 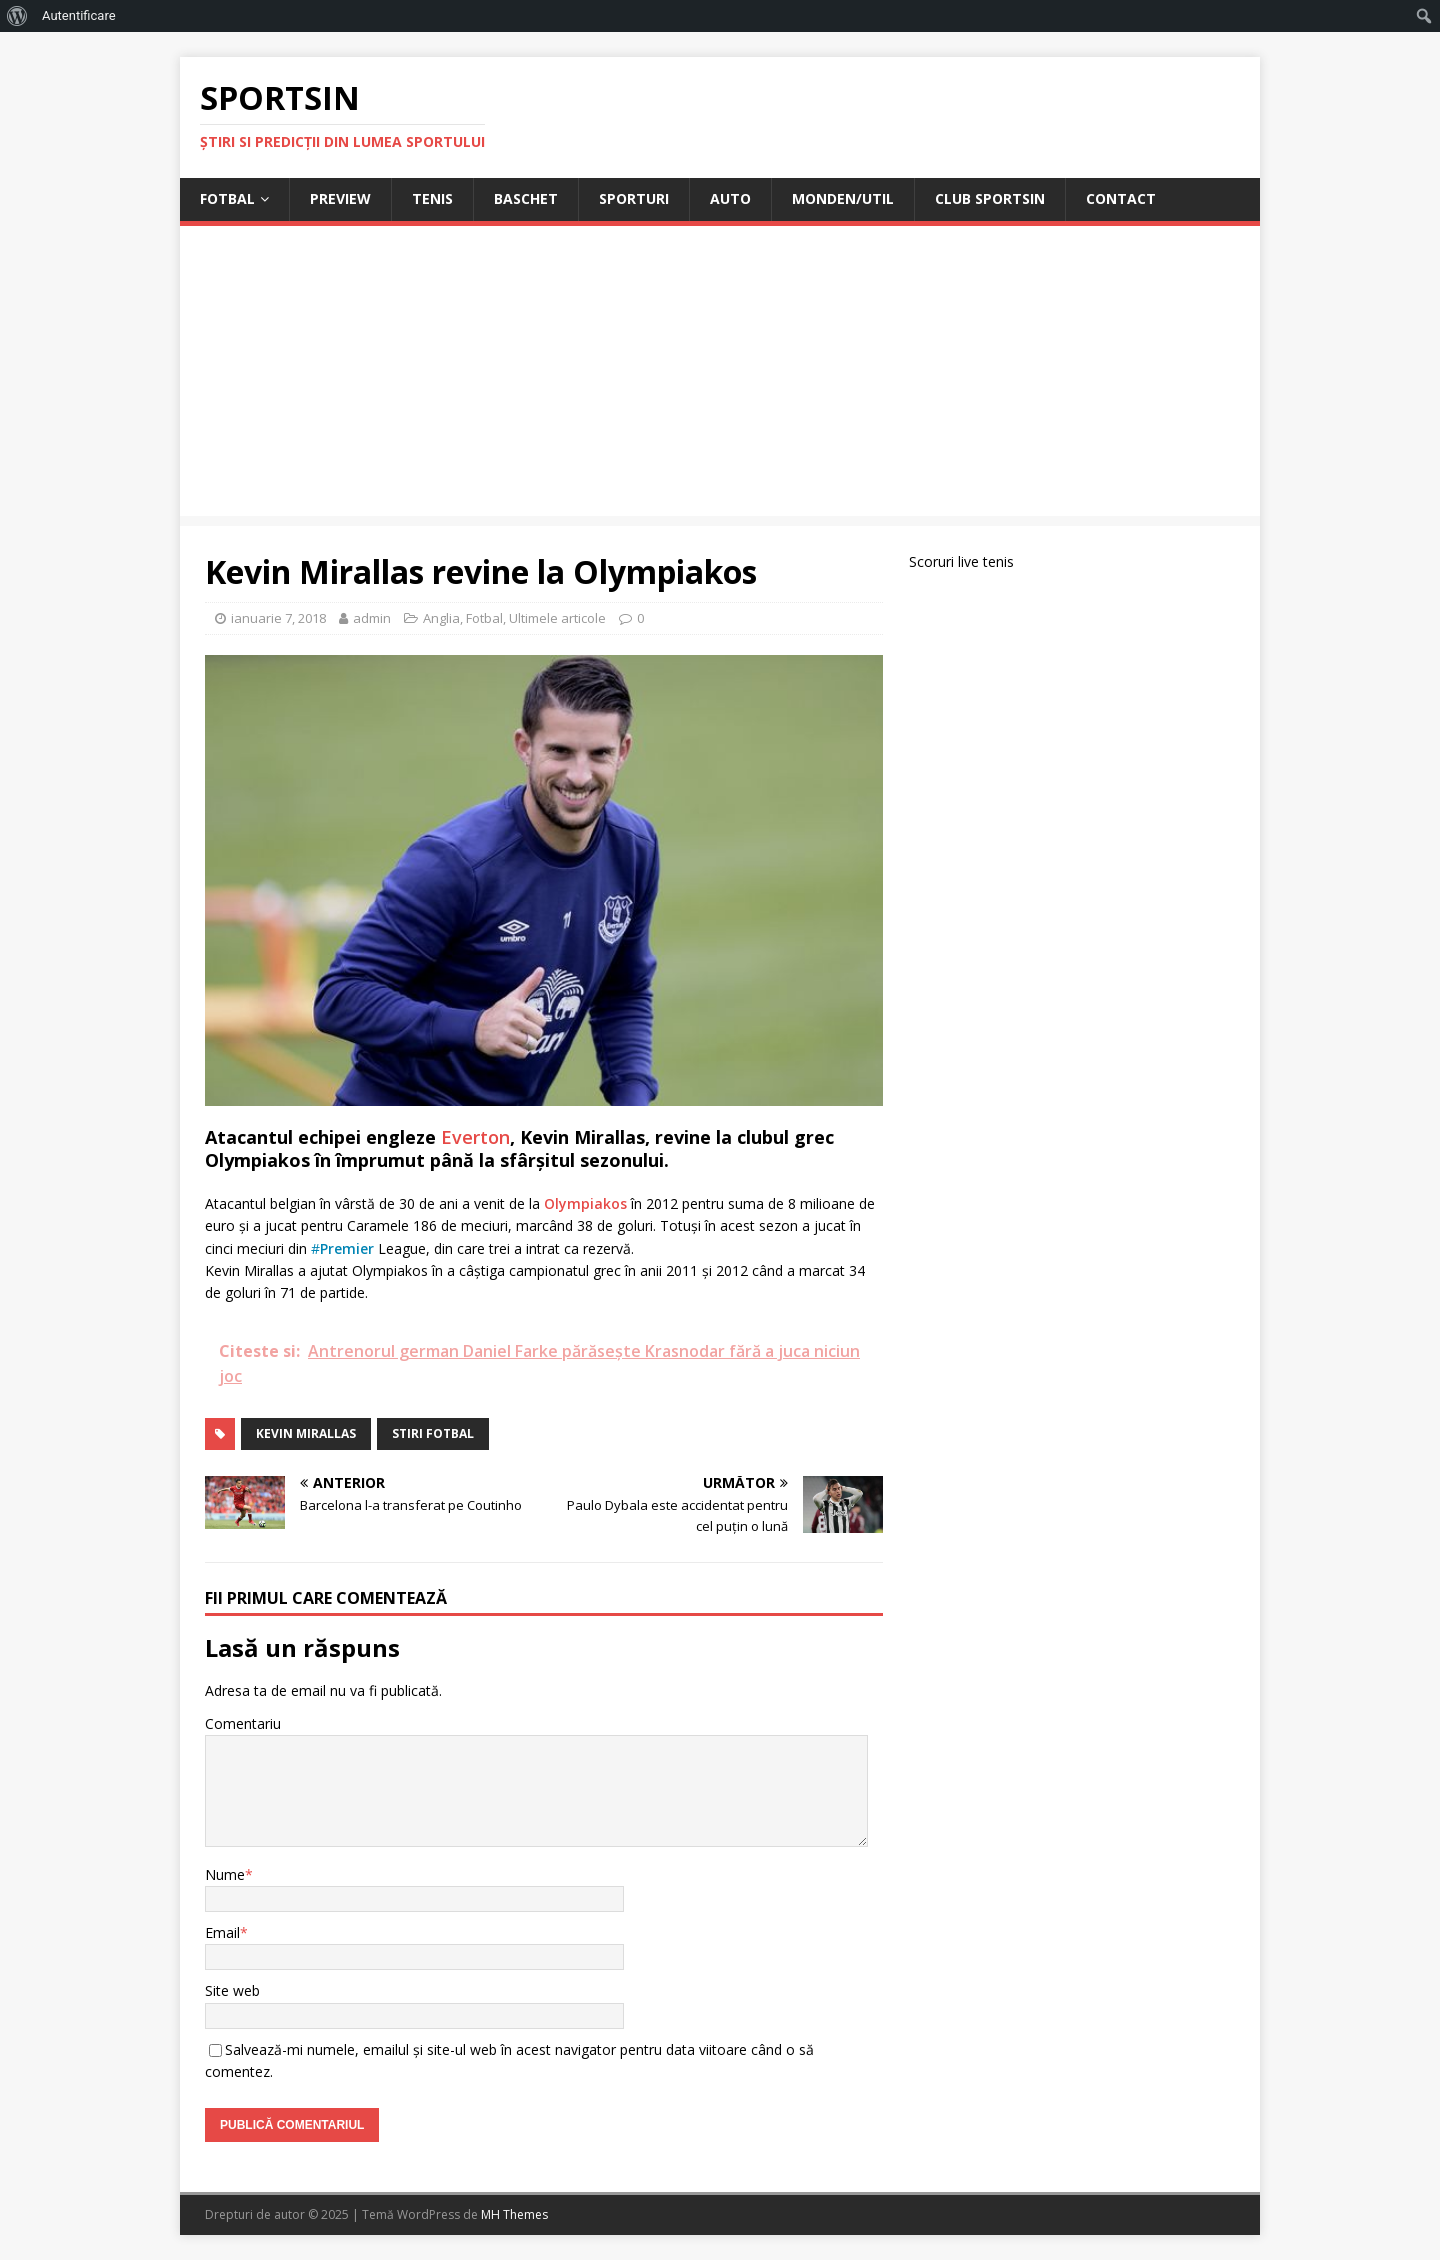 What do you see at coordinates (432, 198) in the screenshot?
I see `Tenis` at bounding box center [432, 198].